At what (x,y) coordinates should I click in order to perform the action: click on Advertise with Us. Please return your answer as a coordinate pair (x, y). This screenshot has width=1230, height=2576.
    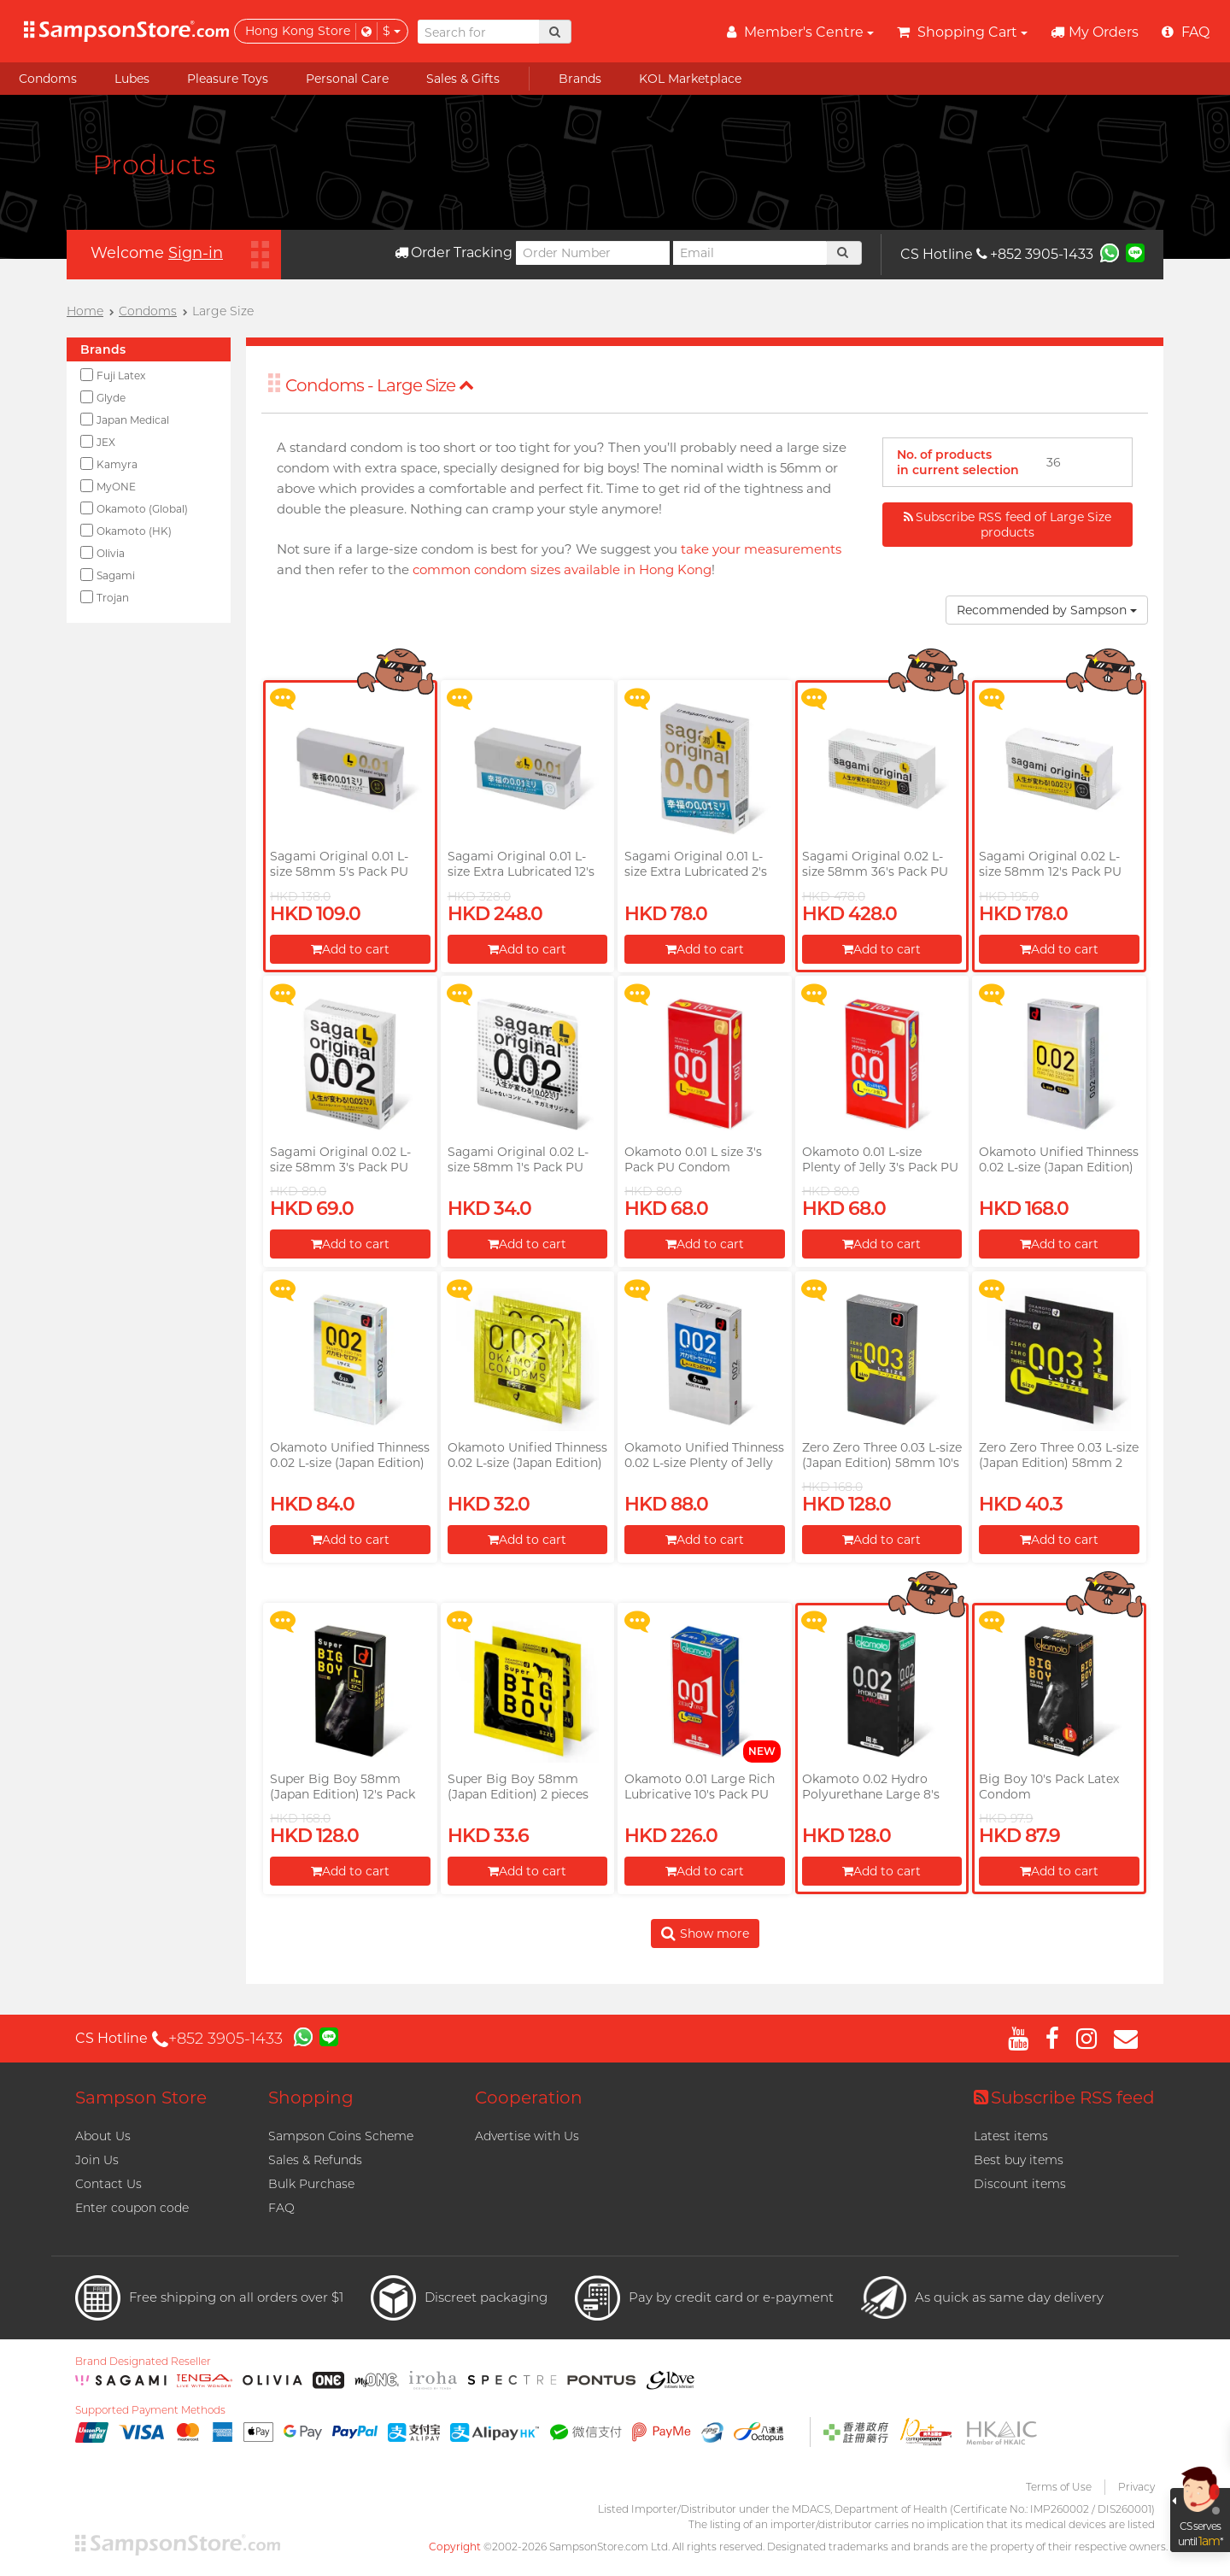
    Looking at the image, I should click on (527, 2136).